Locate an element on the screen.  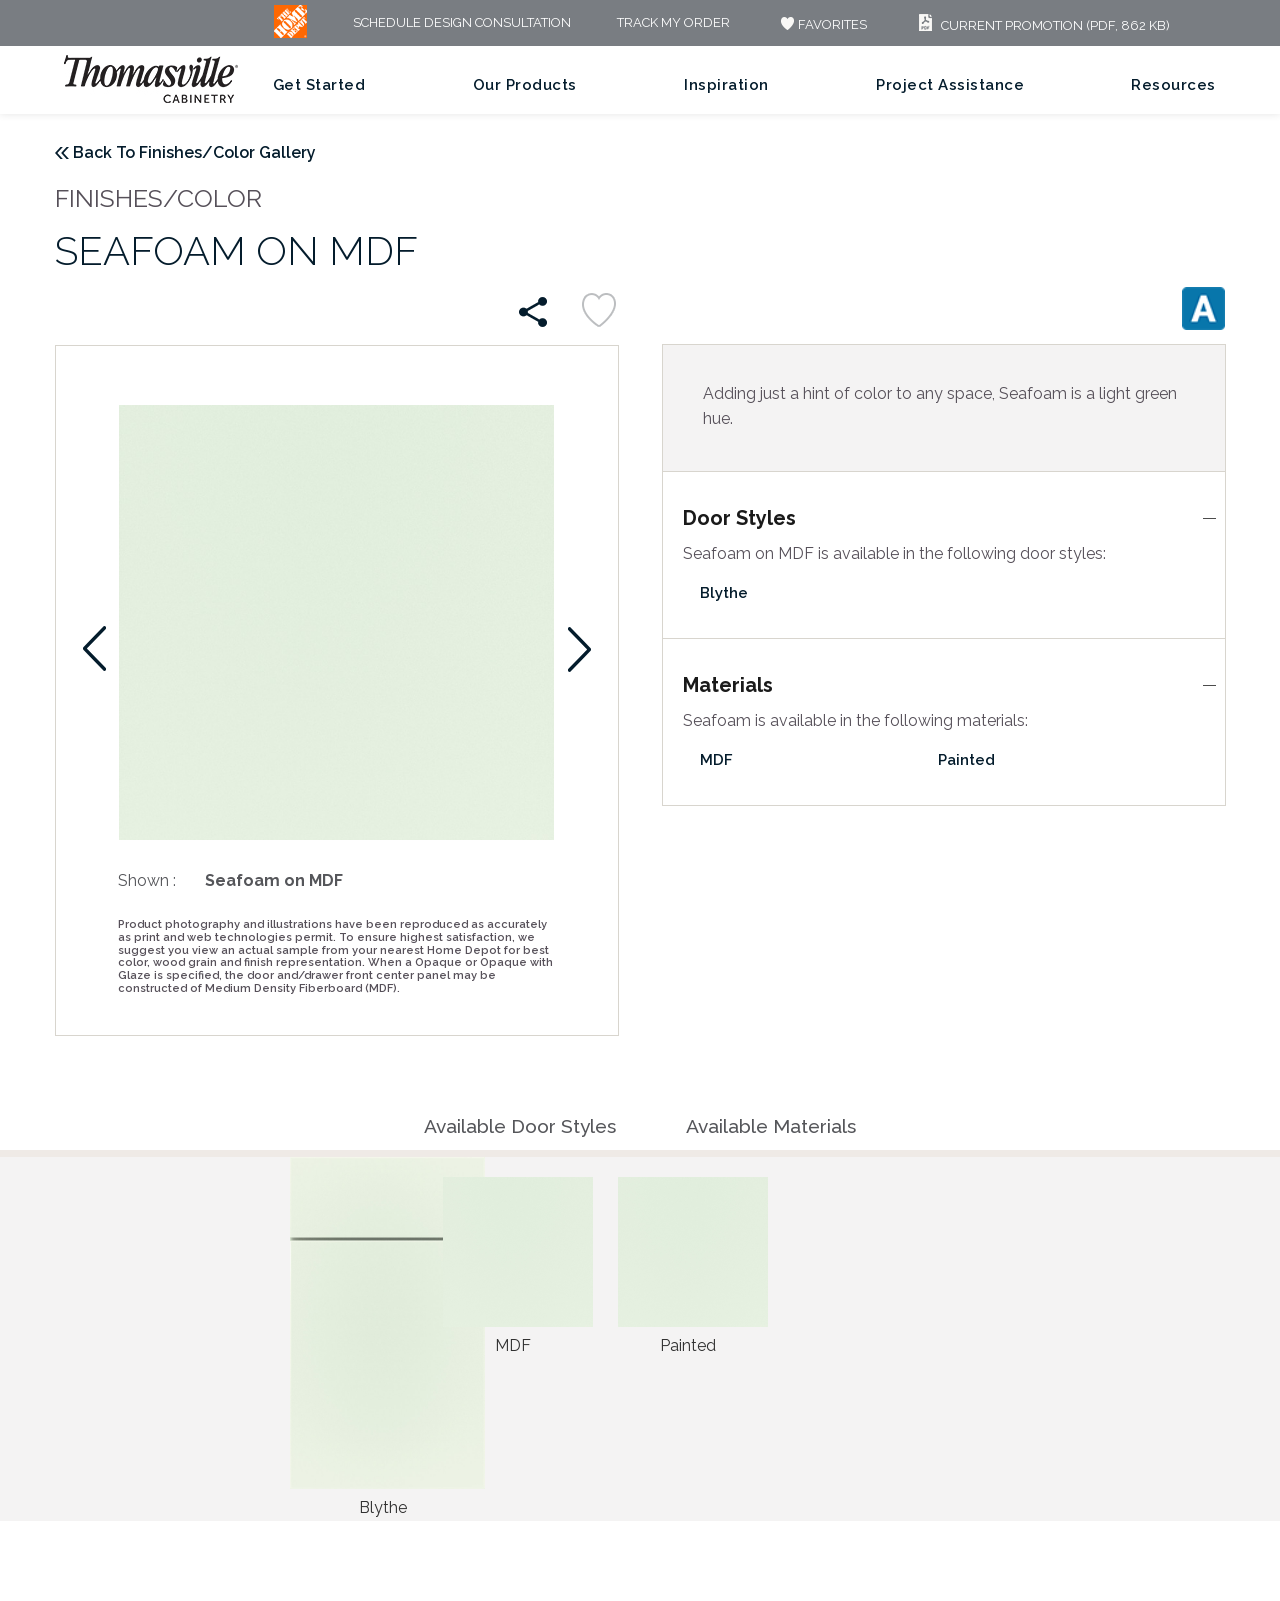
Blythe is located at coordinates (724, 593).